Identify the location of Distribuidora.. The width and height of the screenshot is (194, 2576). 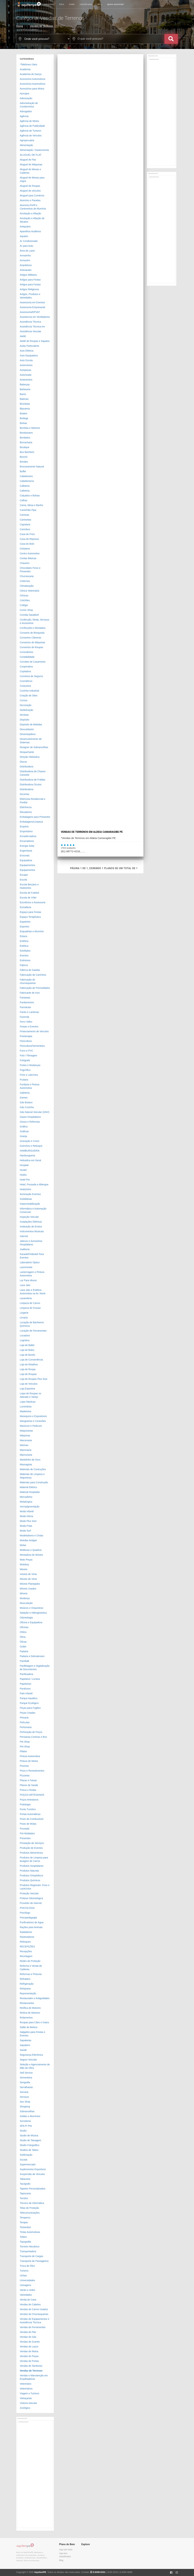
(27, 789).